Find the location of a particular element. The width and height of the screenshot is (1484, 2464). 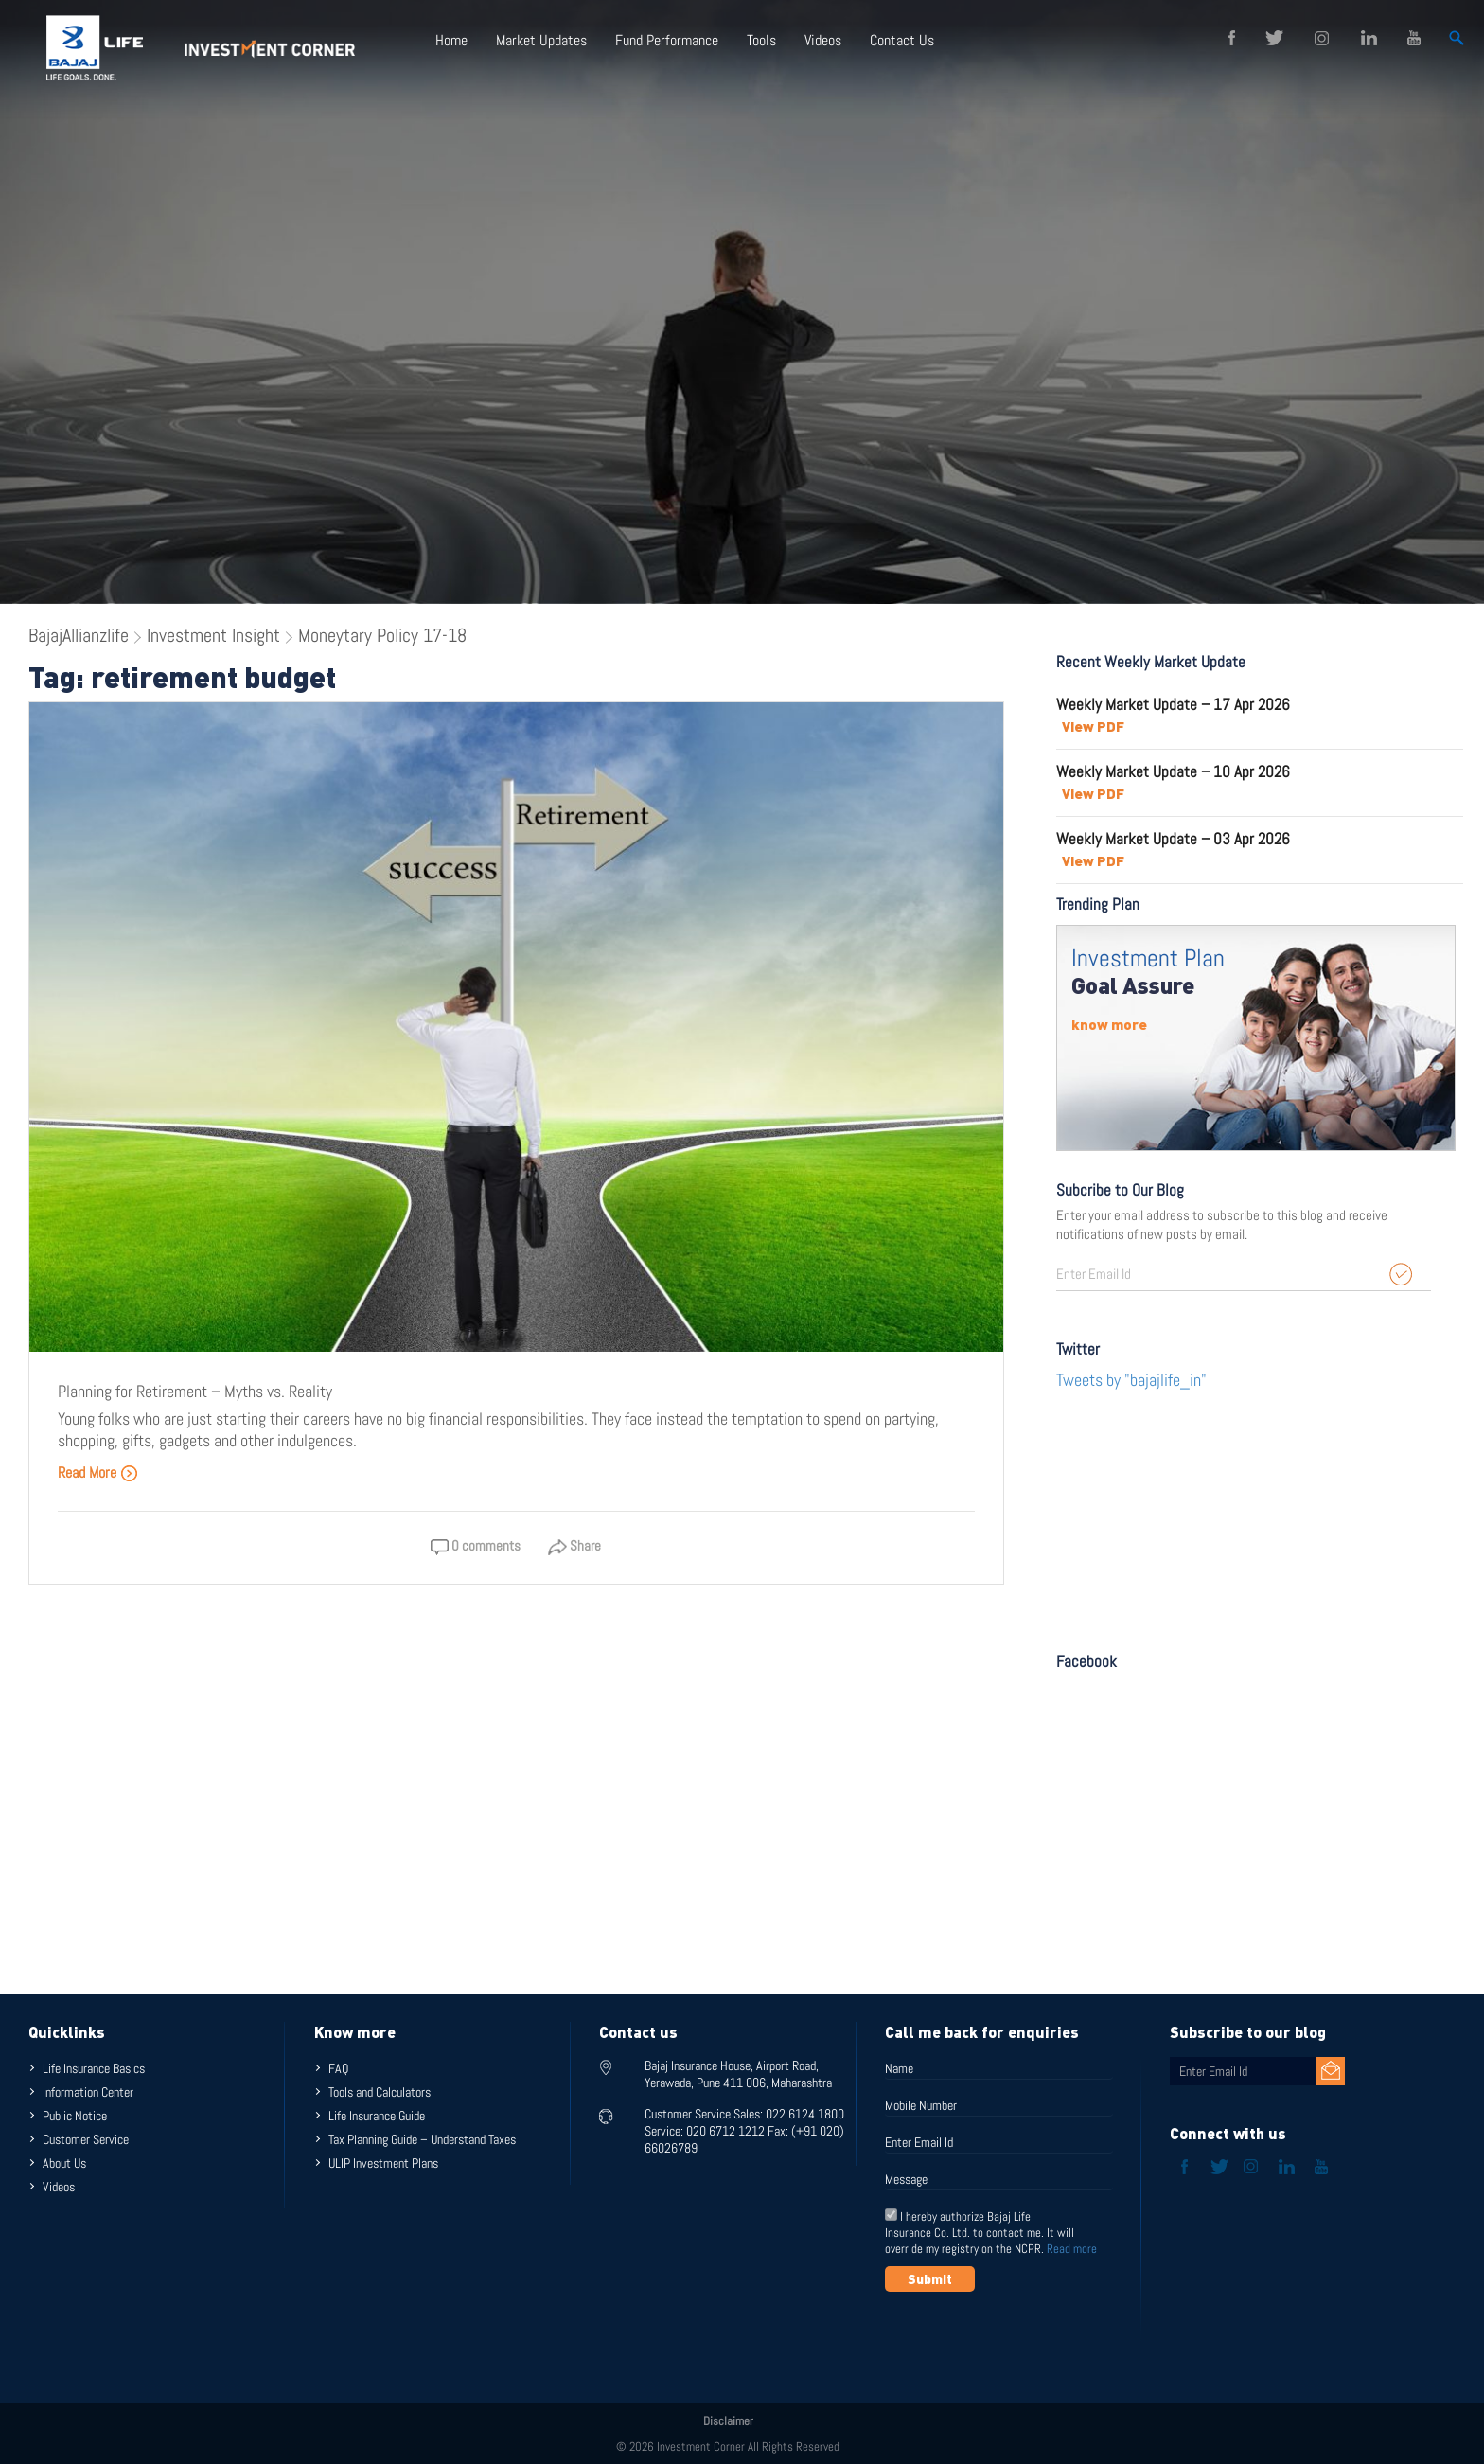

[presentation] is located at coordinates (1029, 2338).